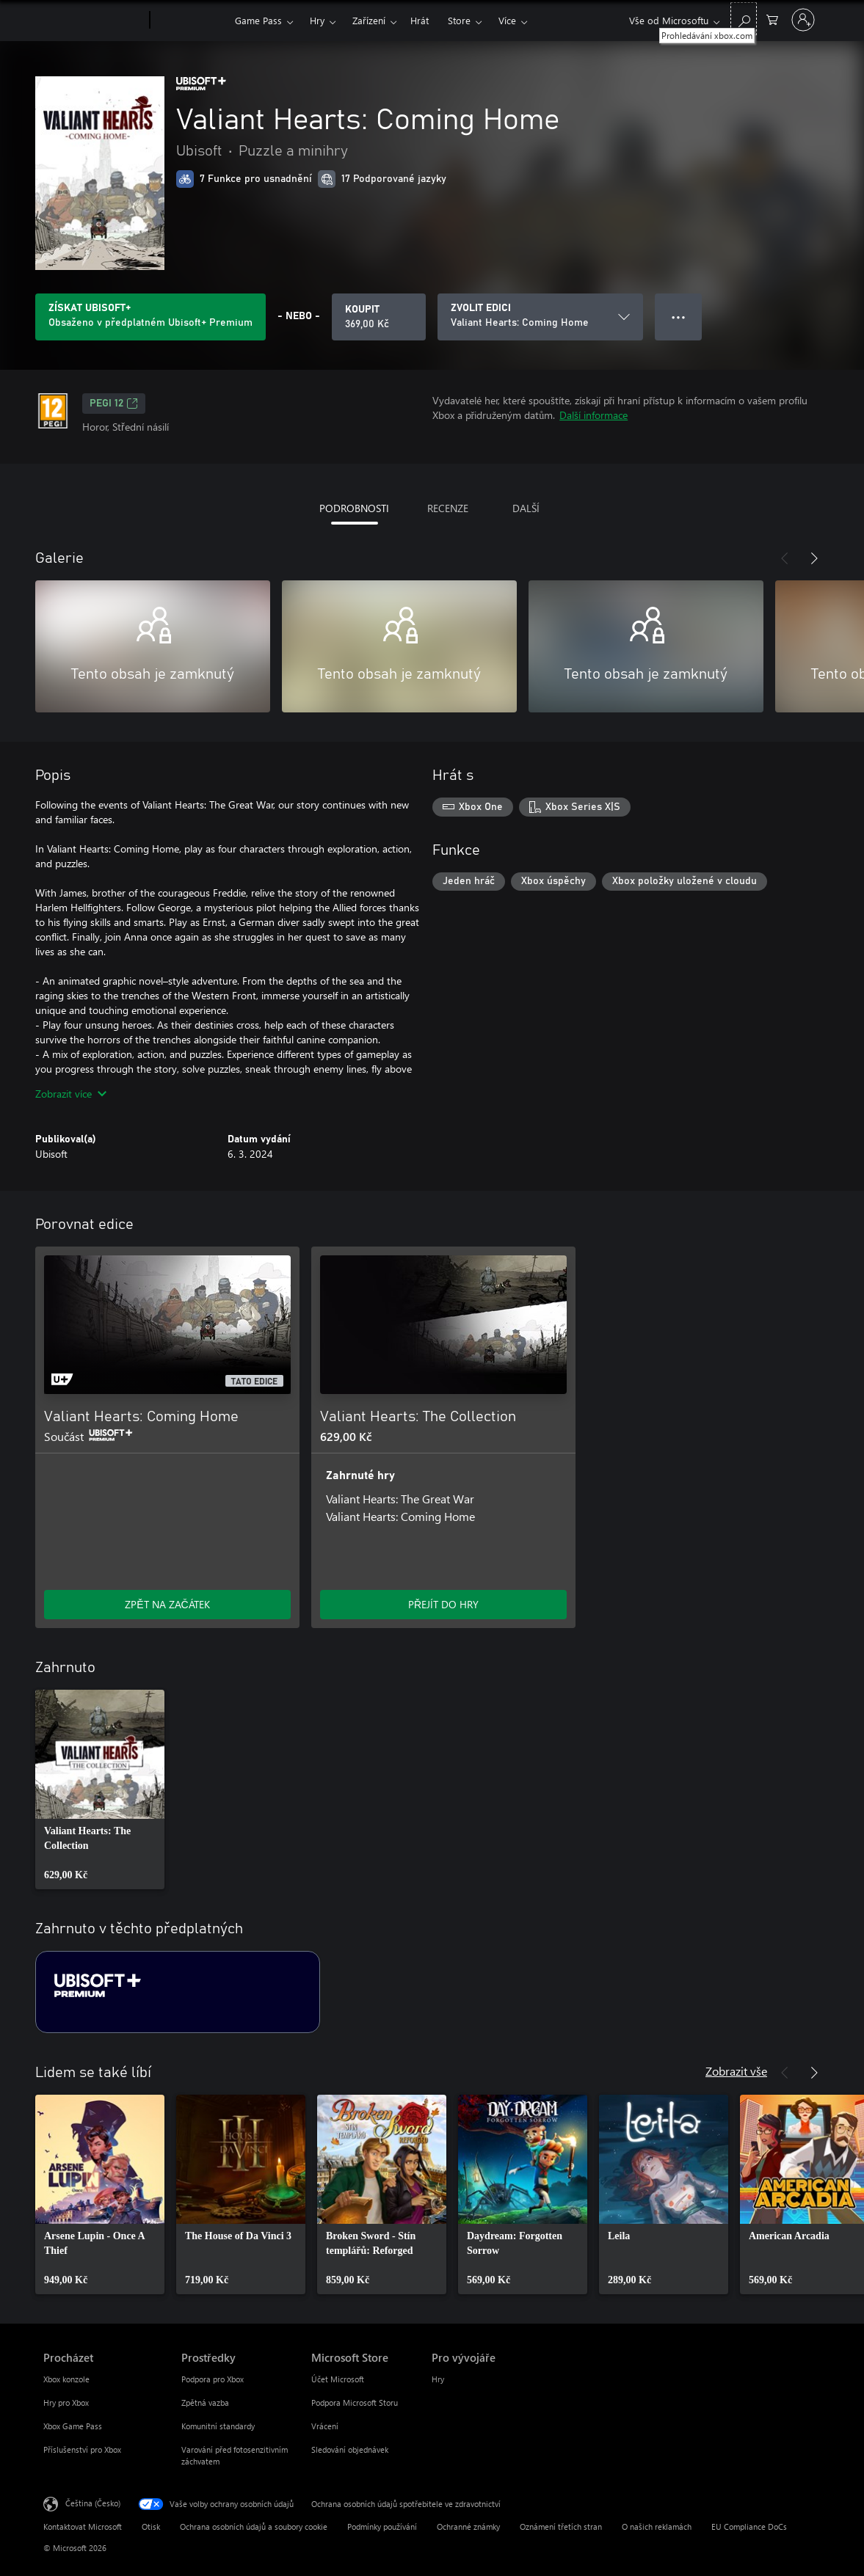  Describe the element at coordinates (743, 18) in the screenshot. I see `[Prohledávání xbox.com]` at that location.